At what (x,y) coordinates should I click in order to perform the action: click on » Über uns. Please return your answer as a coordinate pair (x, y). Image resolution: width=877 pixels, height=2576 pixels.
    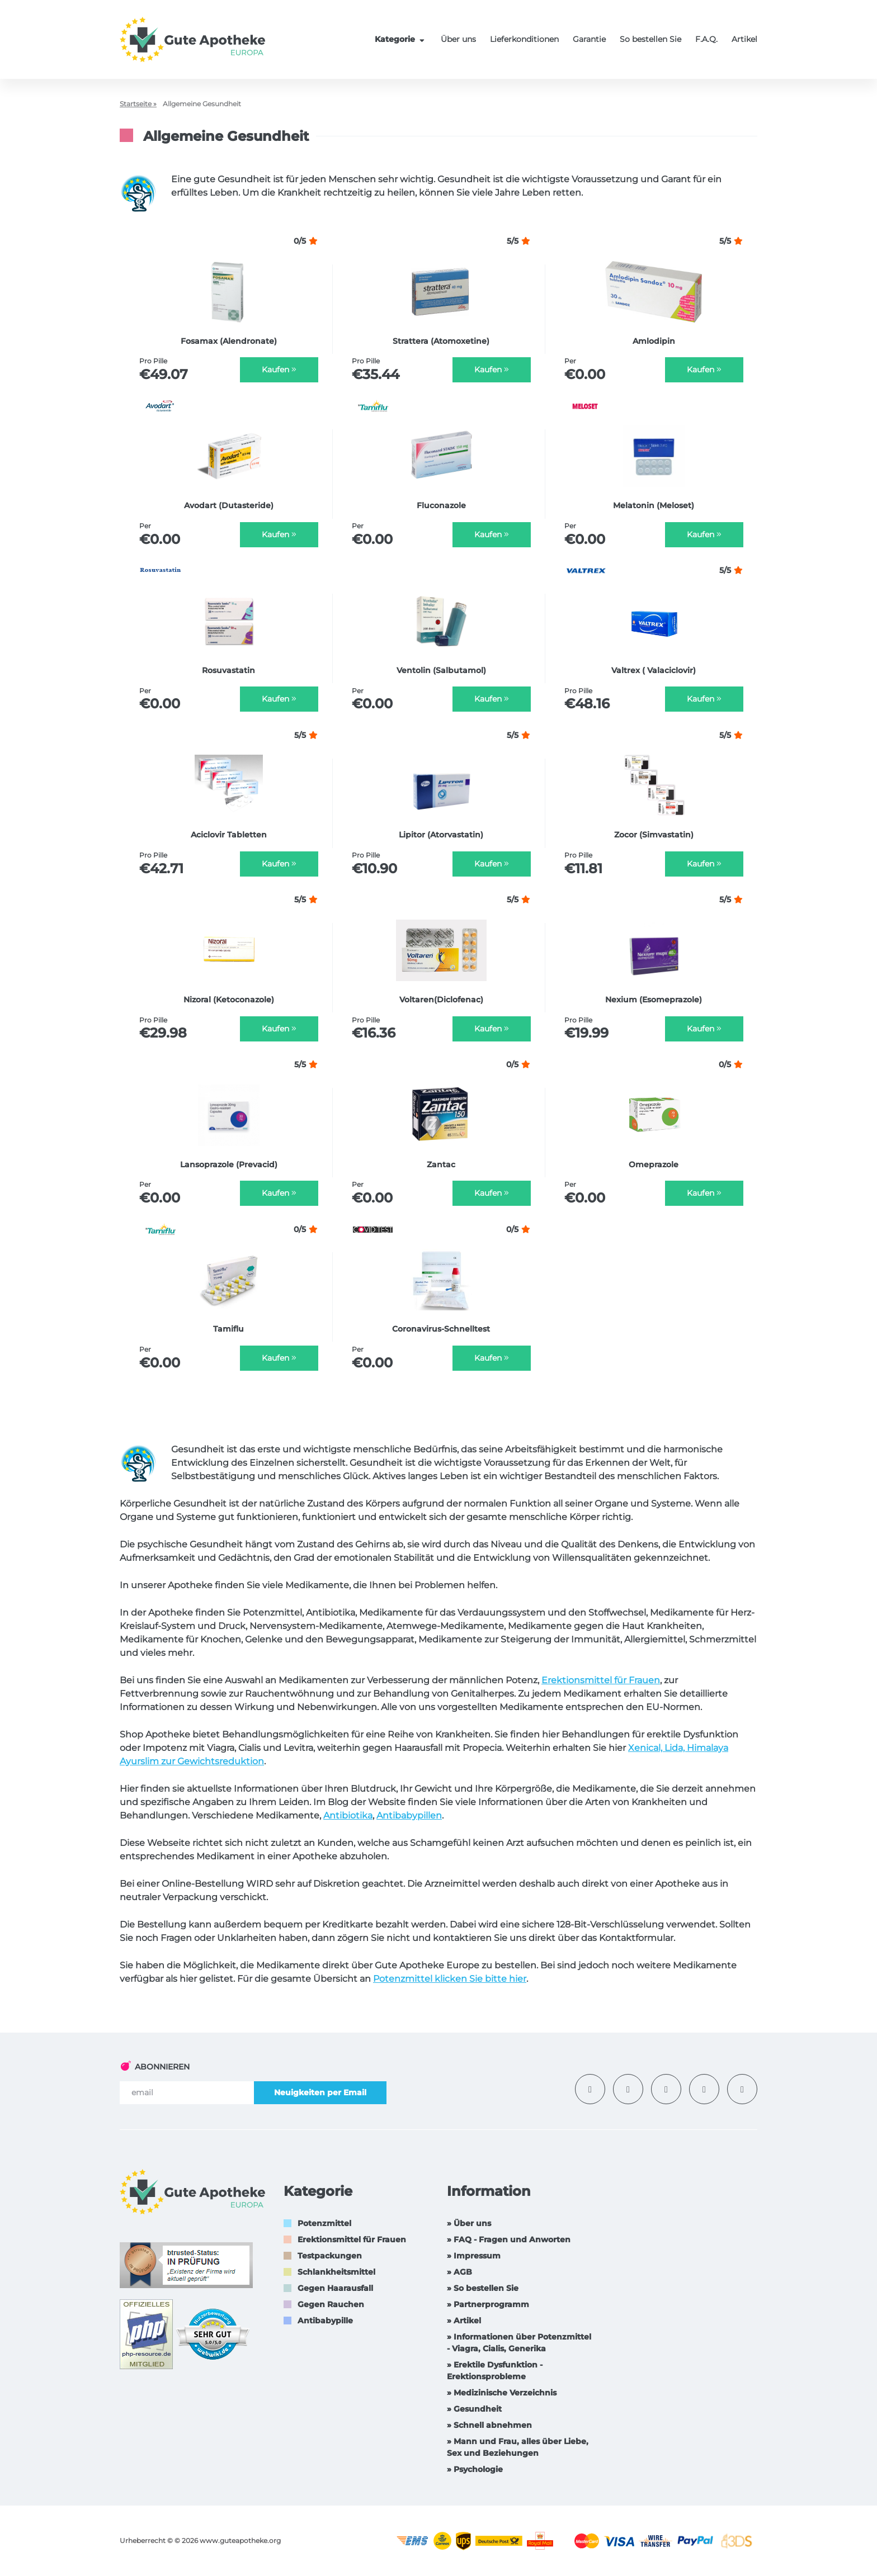
    Looking at the image, I should click on (469, 2223).